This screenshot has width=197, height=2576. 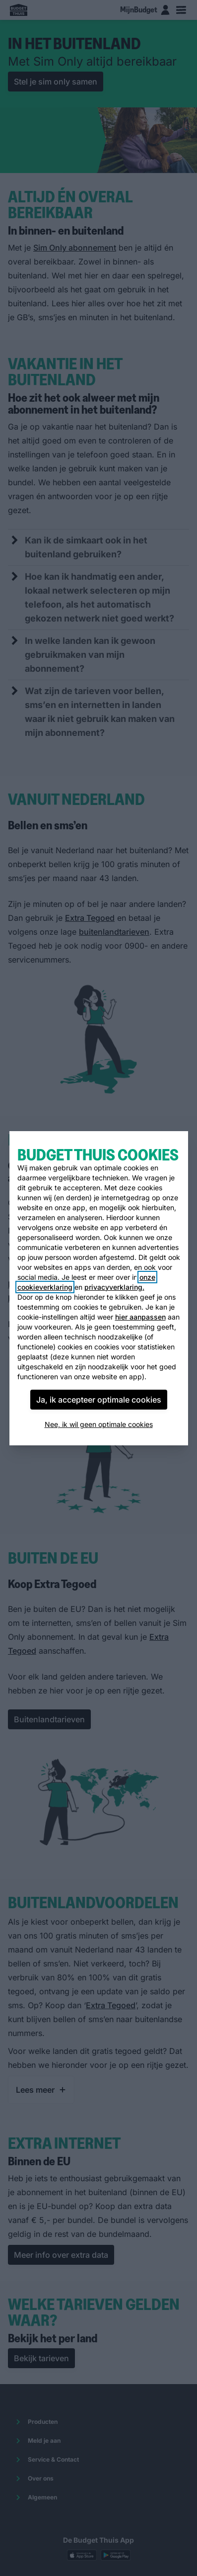 What do you see at coordinates (99, 1424) in the screenshot?
I see `Nee, ik wil geen optimale cookies` at bounding box center [99, 1424].